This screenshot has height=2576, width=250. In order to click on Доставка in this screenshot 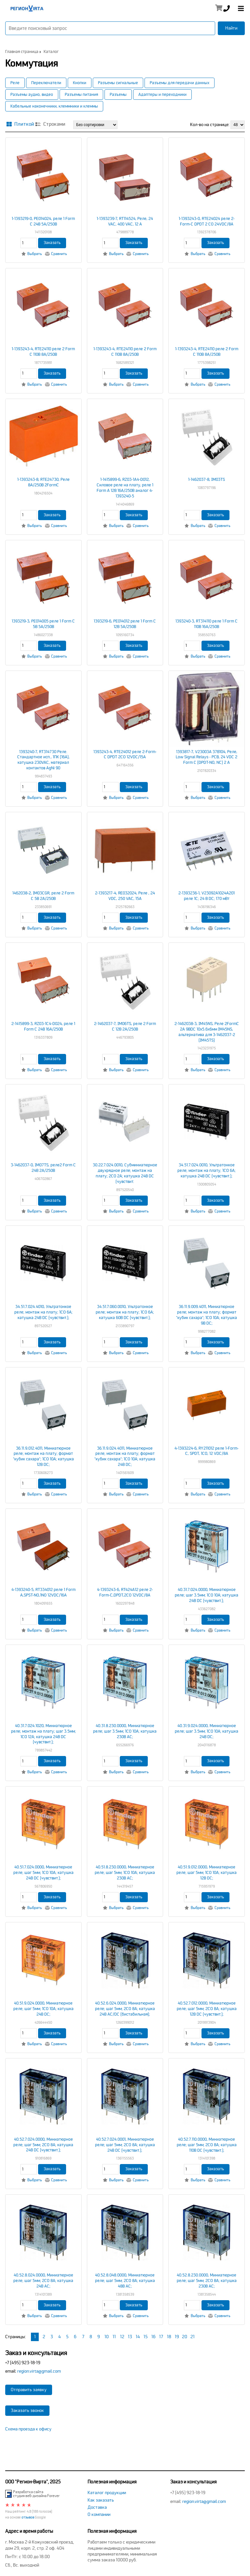, I will do `click(97, 2507)`.